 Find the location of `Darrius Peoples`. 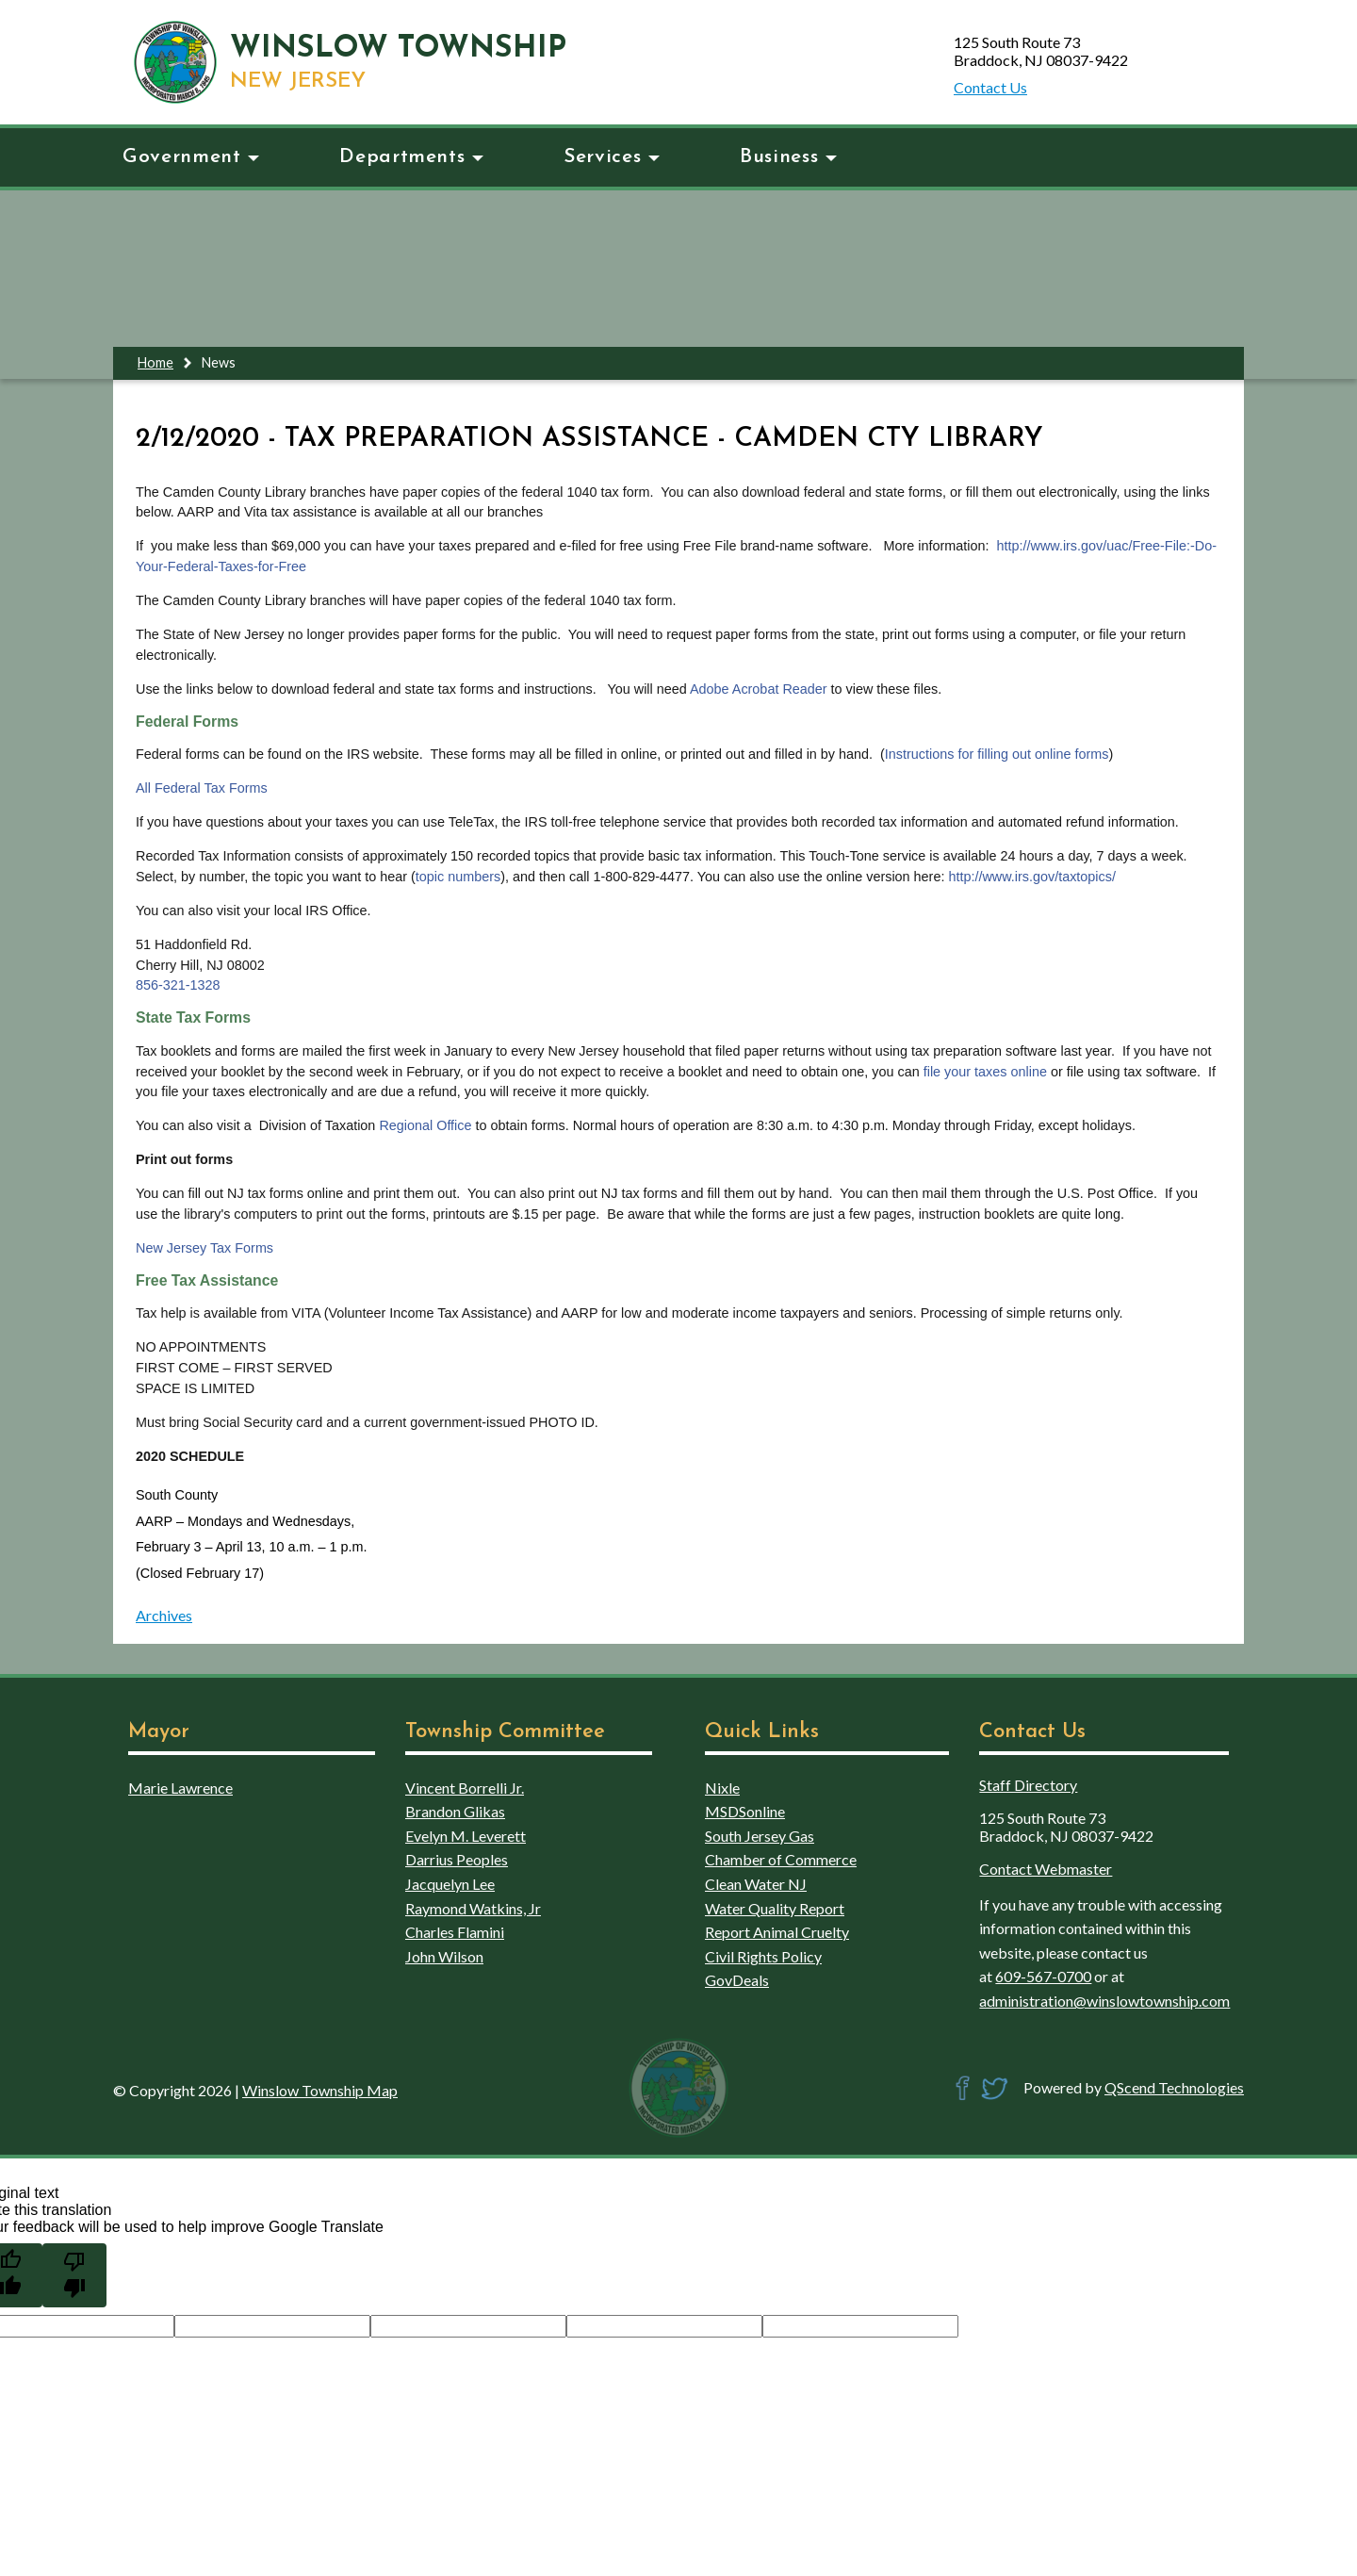

Darrius Peoples is located at coordinates (456, 1859).